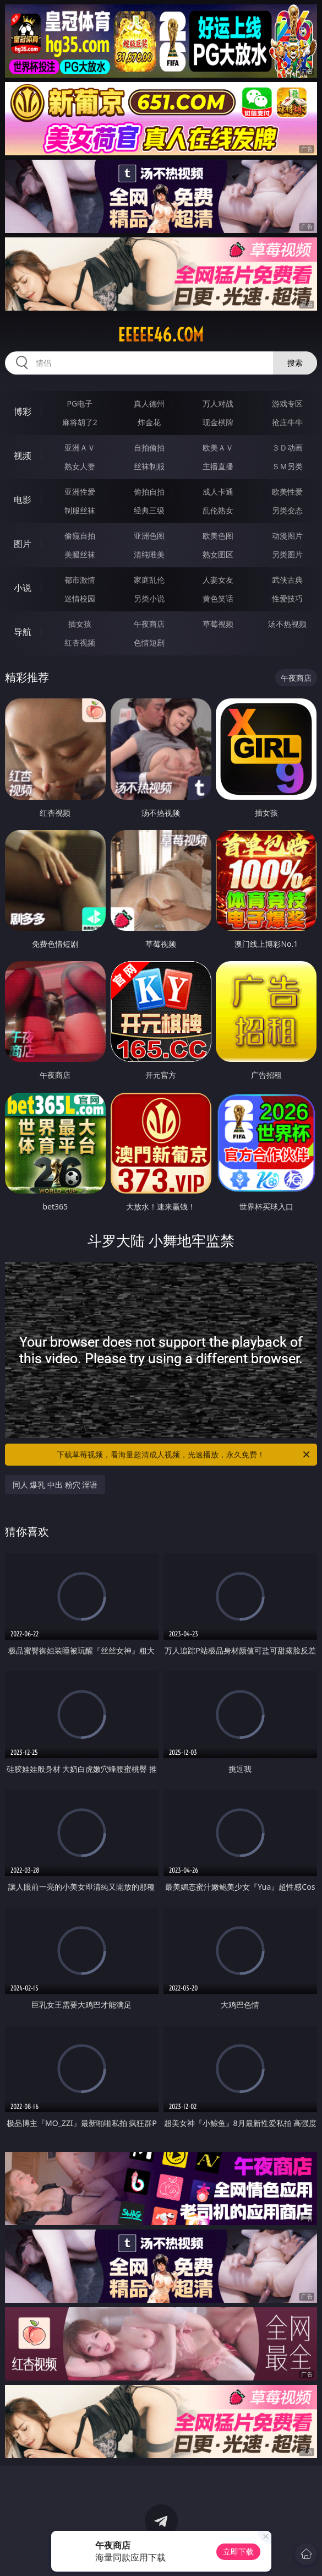  What do you see at coordinates (287, 579) in the screenshot?
I see `武侠古典` at bounding box center [287, 579].